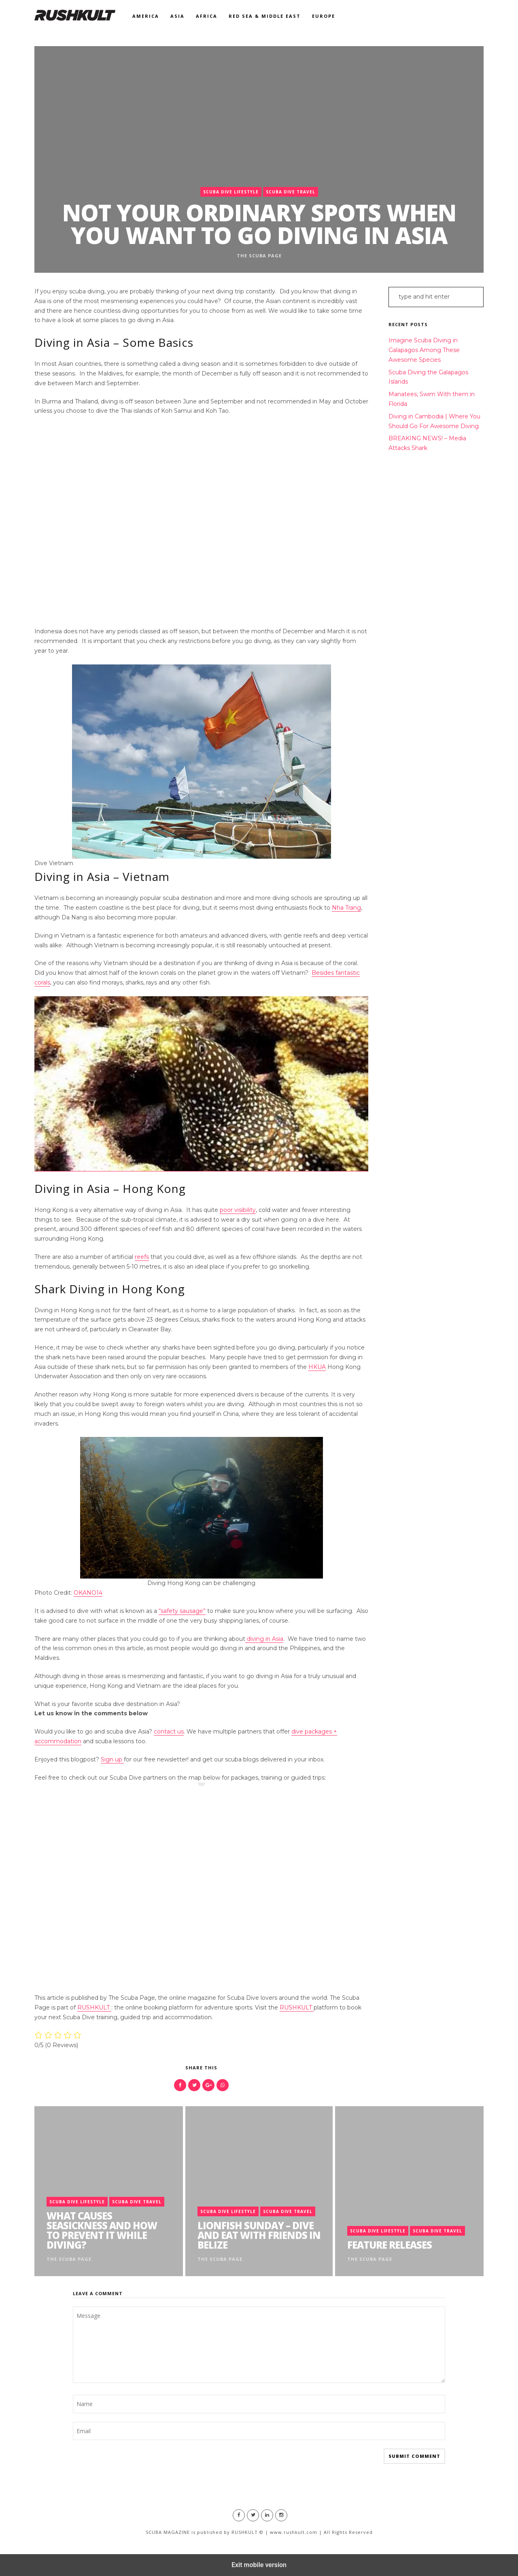 The image size is (518, 2576). Describe the element at coordinates (238, 1210) in the screenshot. I see `poor visibility` at that location.